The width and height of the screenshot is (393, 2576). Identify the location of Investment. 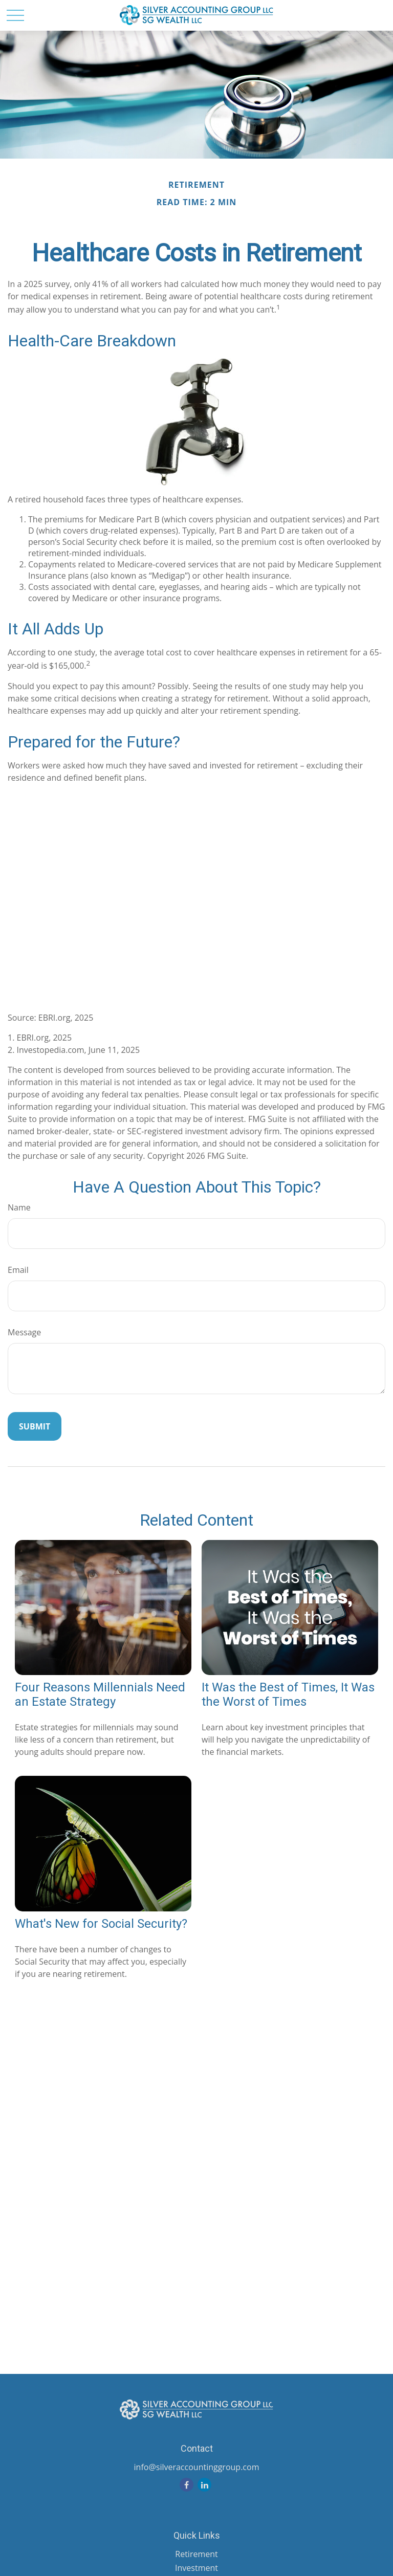
(196, 2567).